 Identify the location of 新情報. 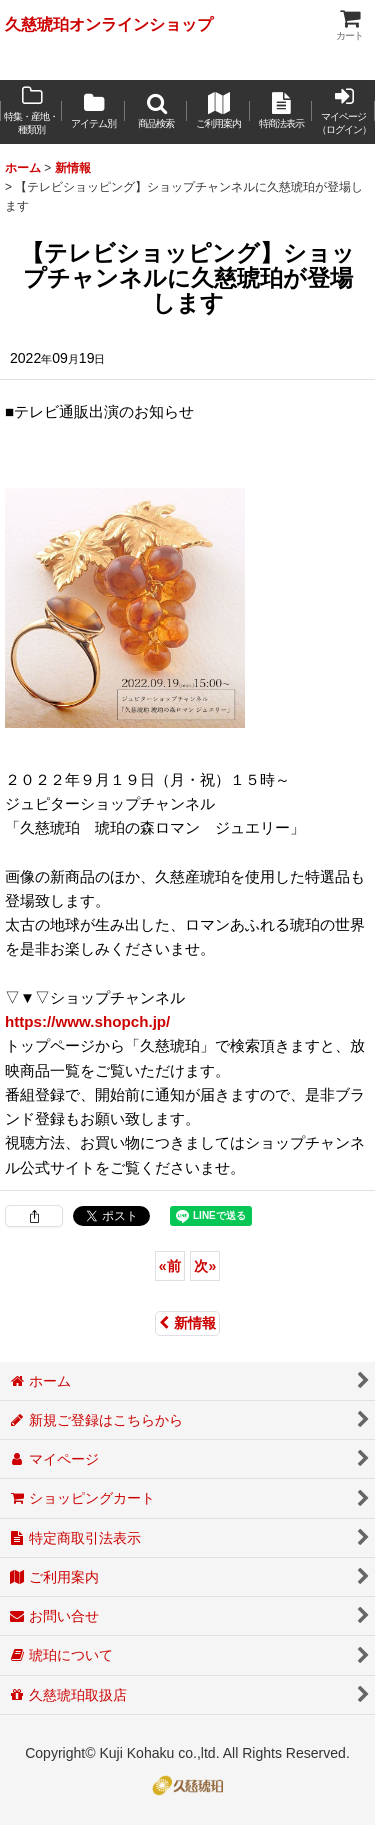
(187, 1323).